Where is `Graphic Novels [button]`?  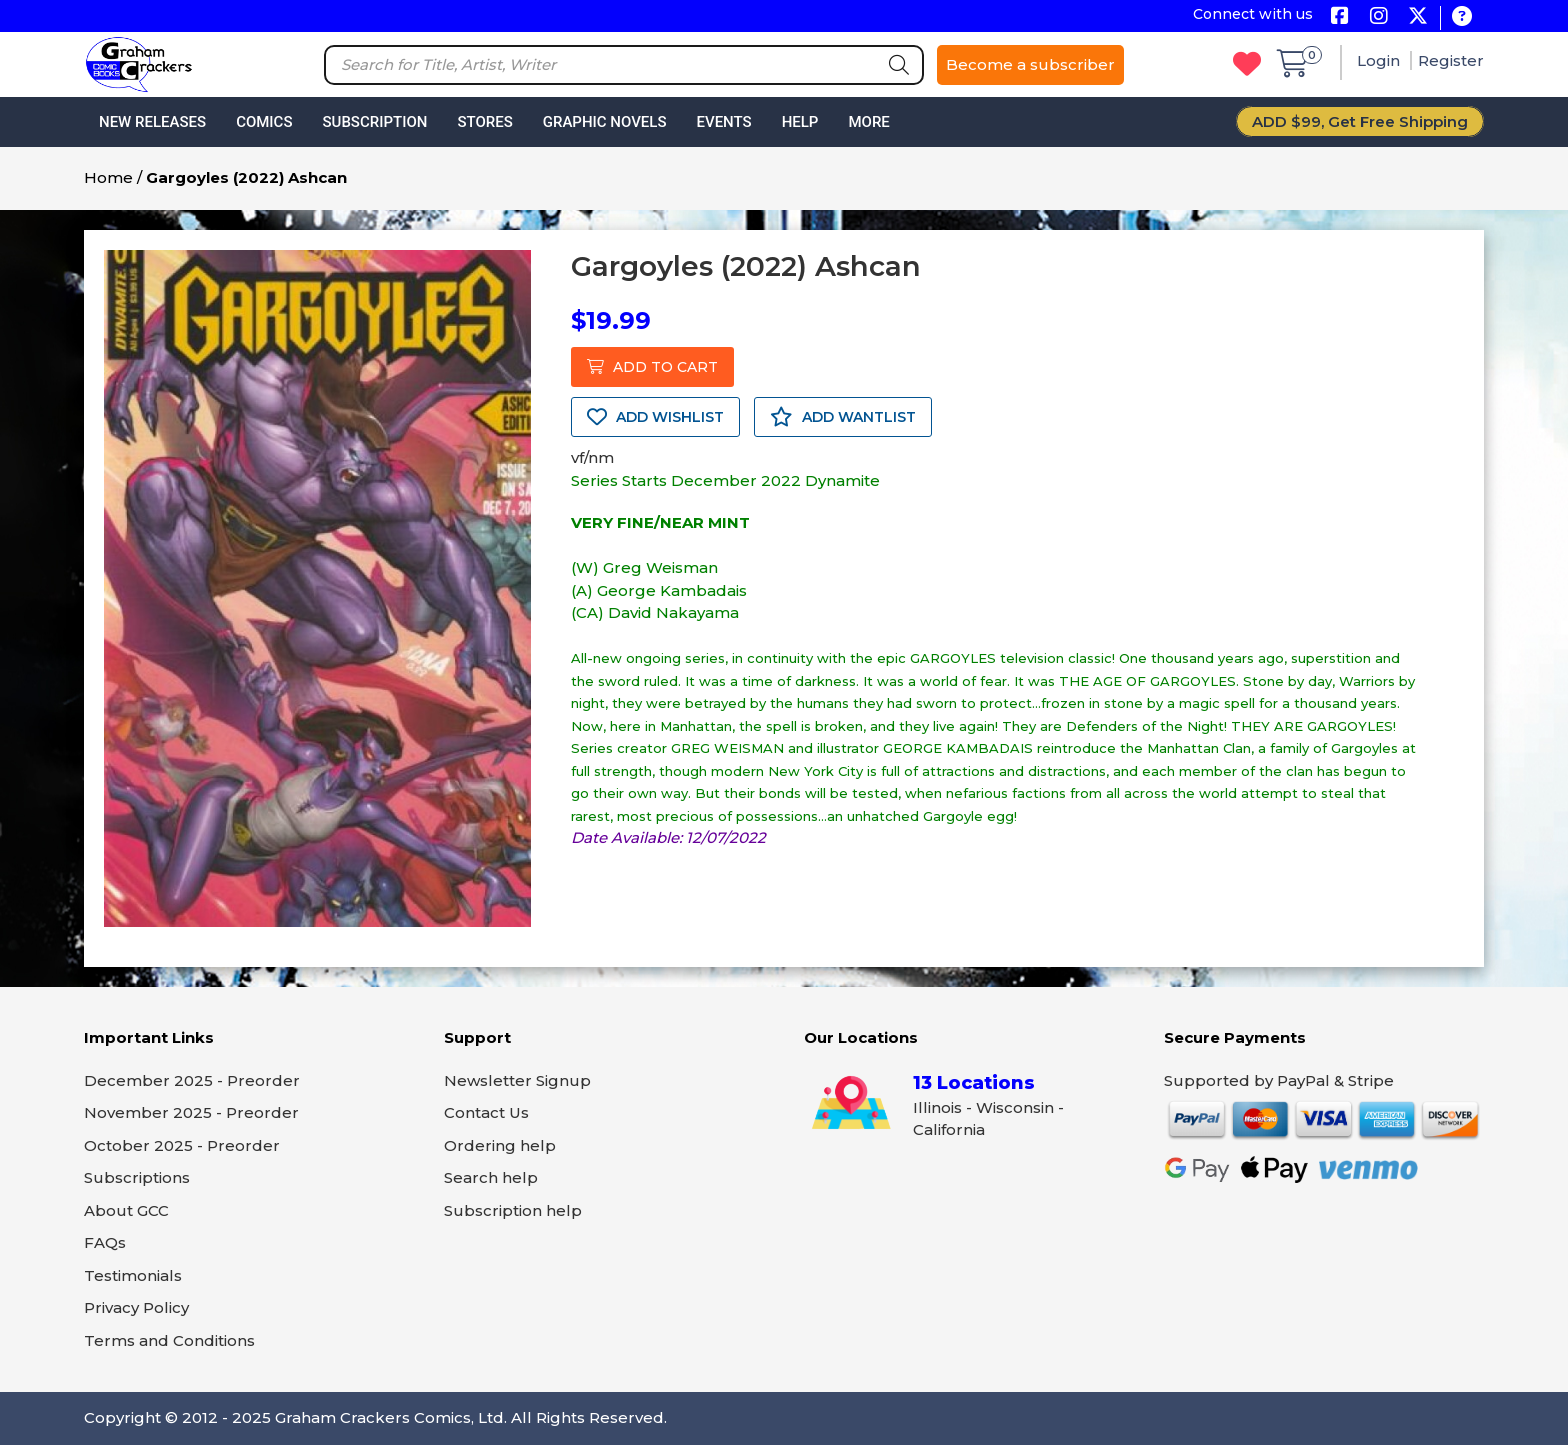
Graphic Novels [button] is located at coordinates (605, 122).